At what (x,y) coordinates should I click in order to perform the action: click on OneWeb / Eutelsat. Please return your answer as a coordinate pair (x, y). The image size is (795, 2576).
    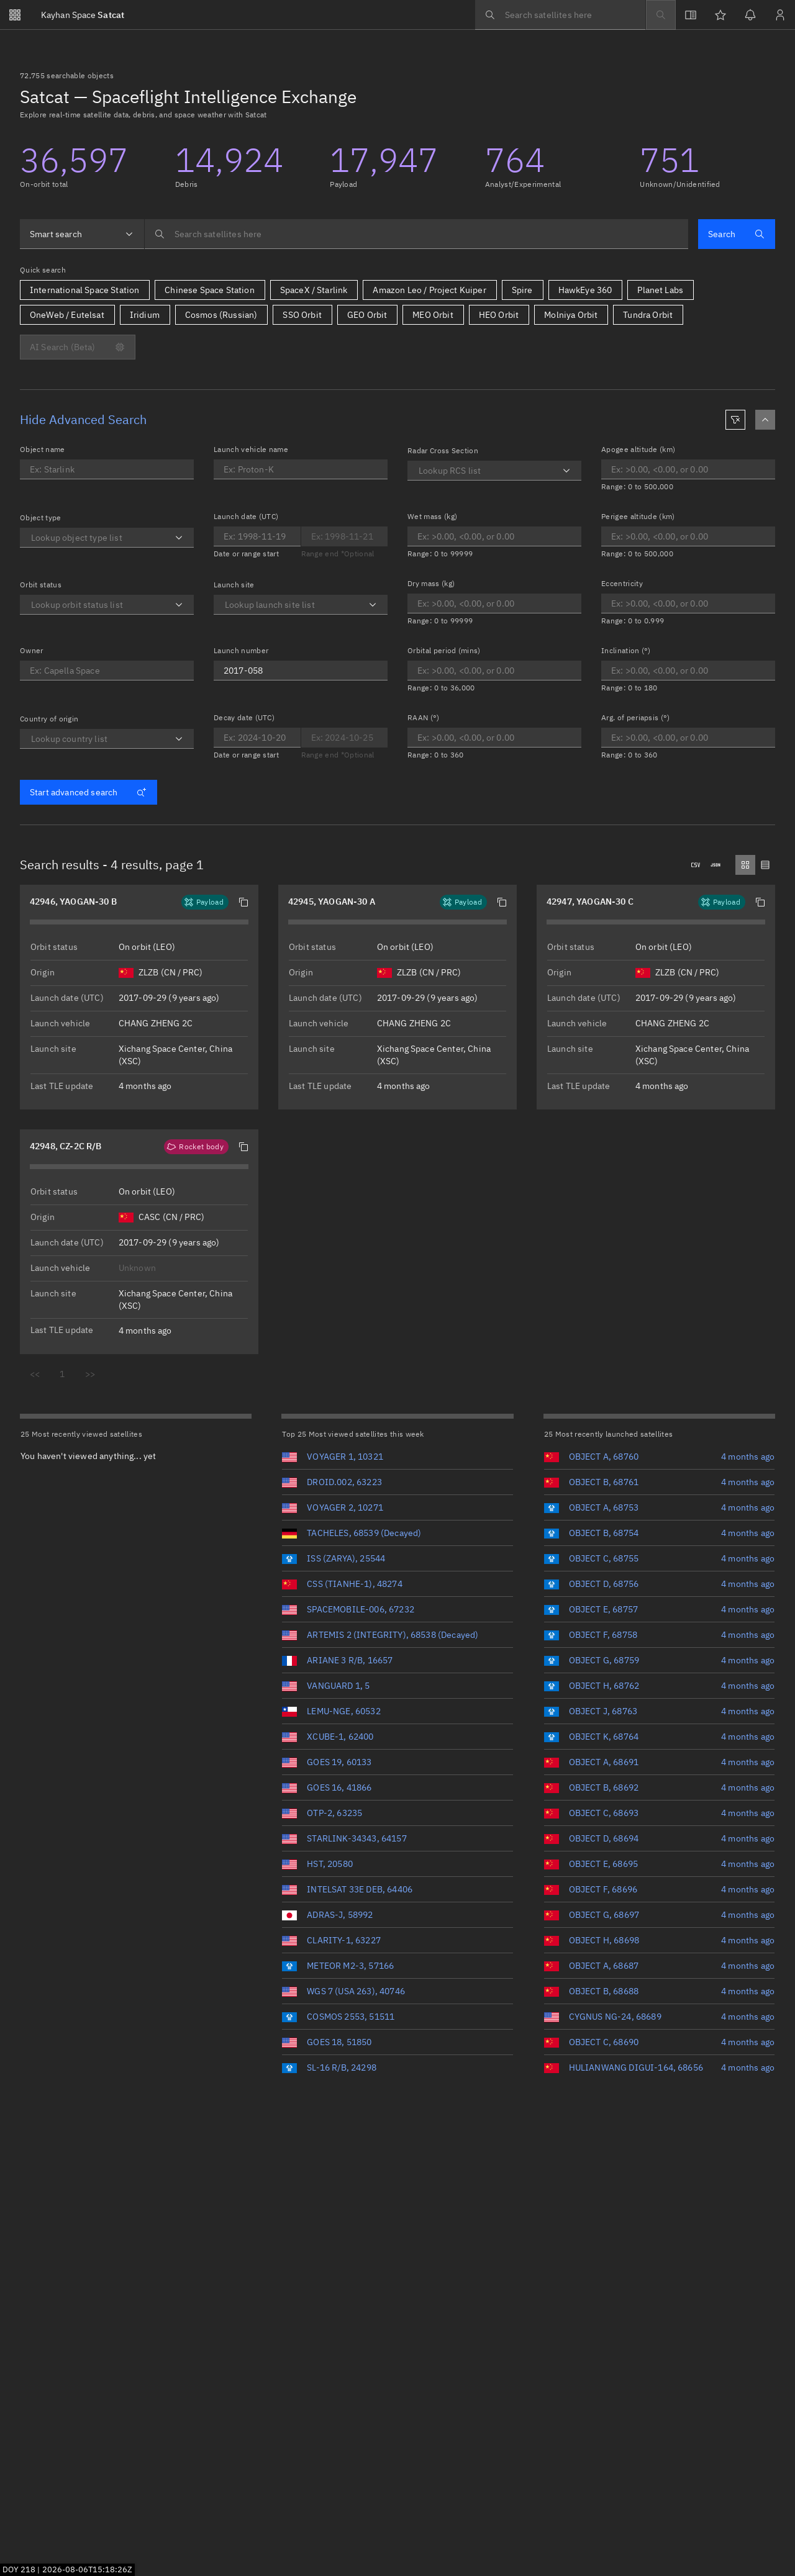
    Looking at the image, I should click on (67, 314).